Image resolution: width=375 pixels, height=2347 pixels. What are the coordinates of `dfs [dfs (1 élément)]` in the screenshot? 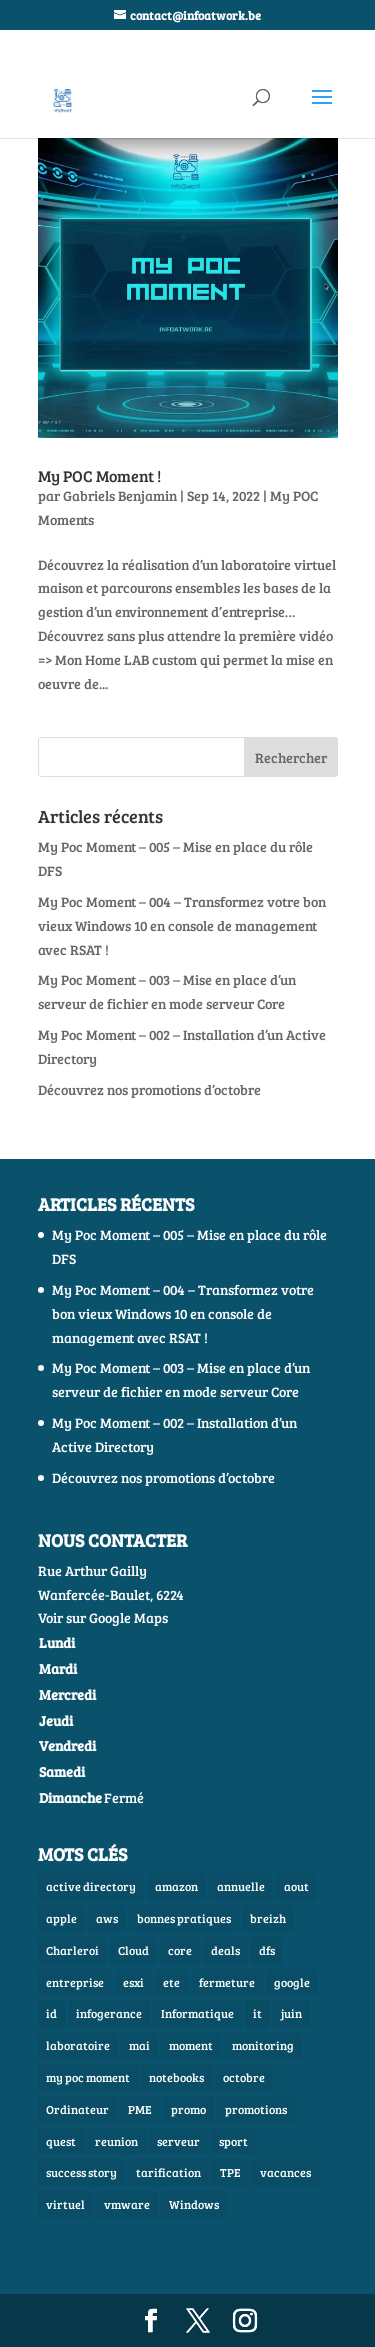 It's located at (267, 1950).